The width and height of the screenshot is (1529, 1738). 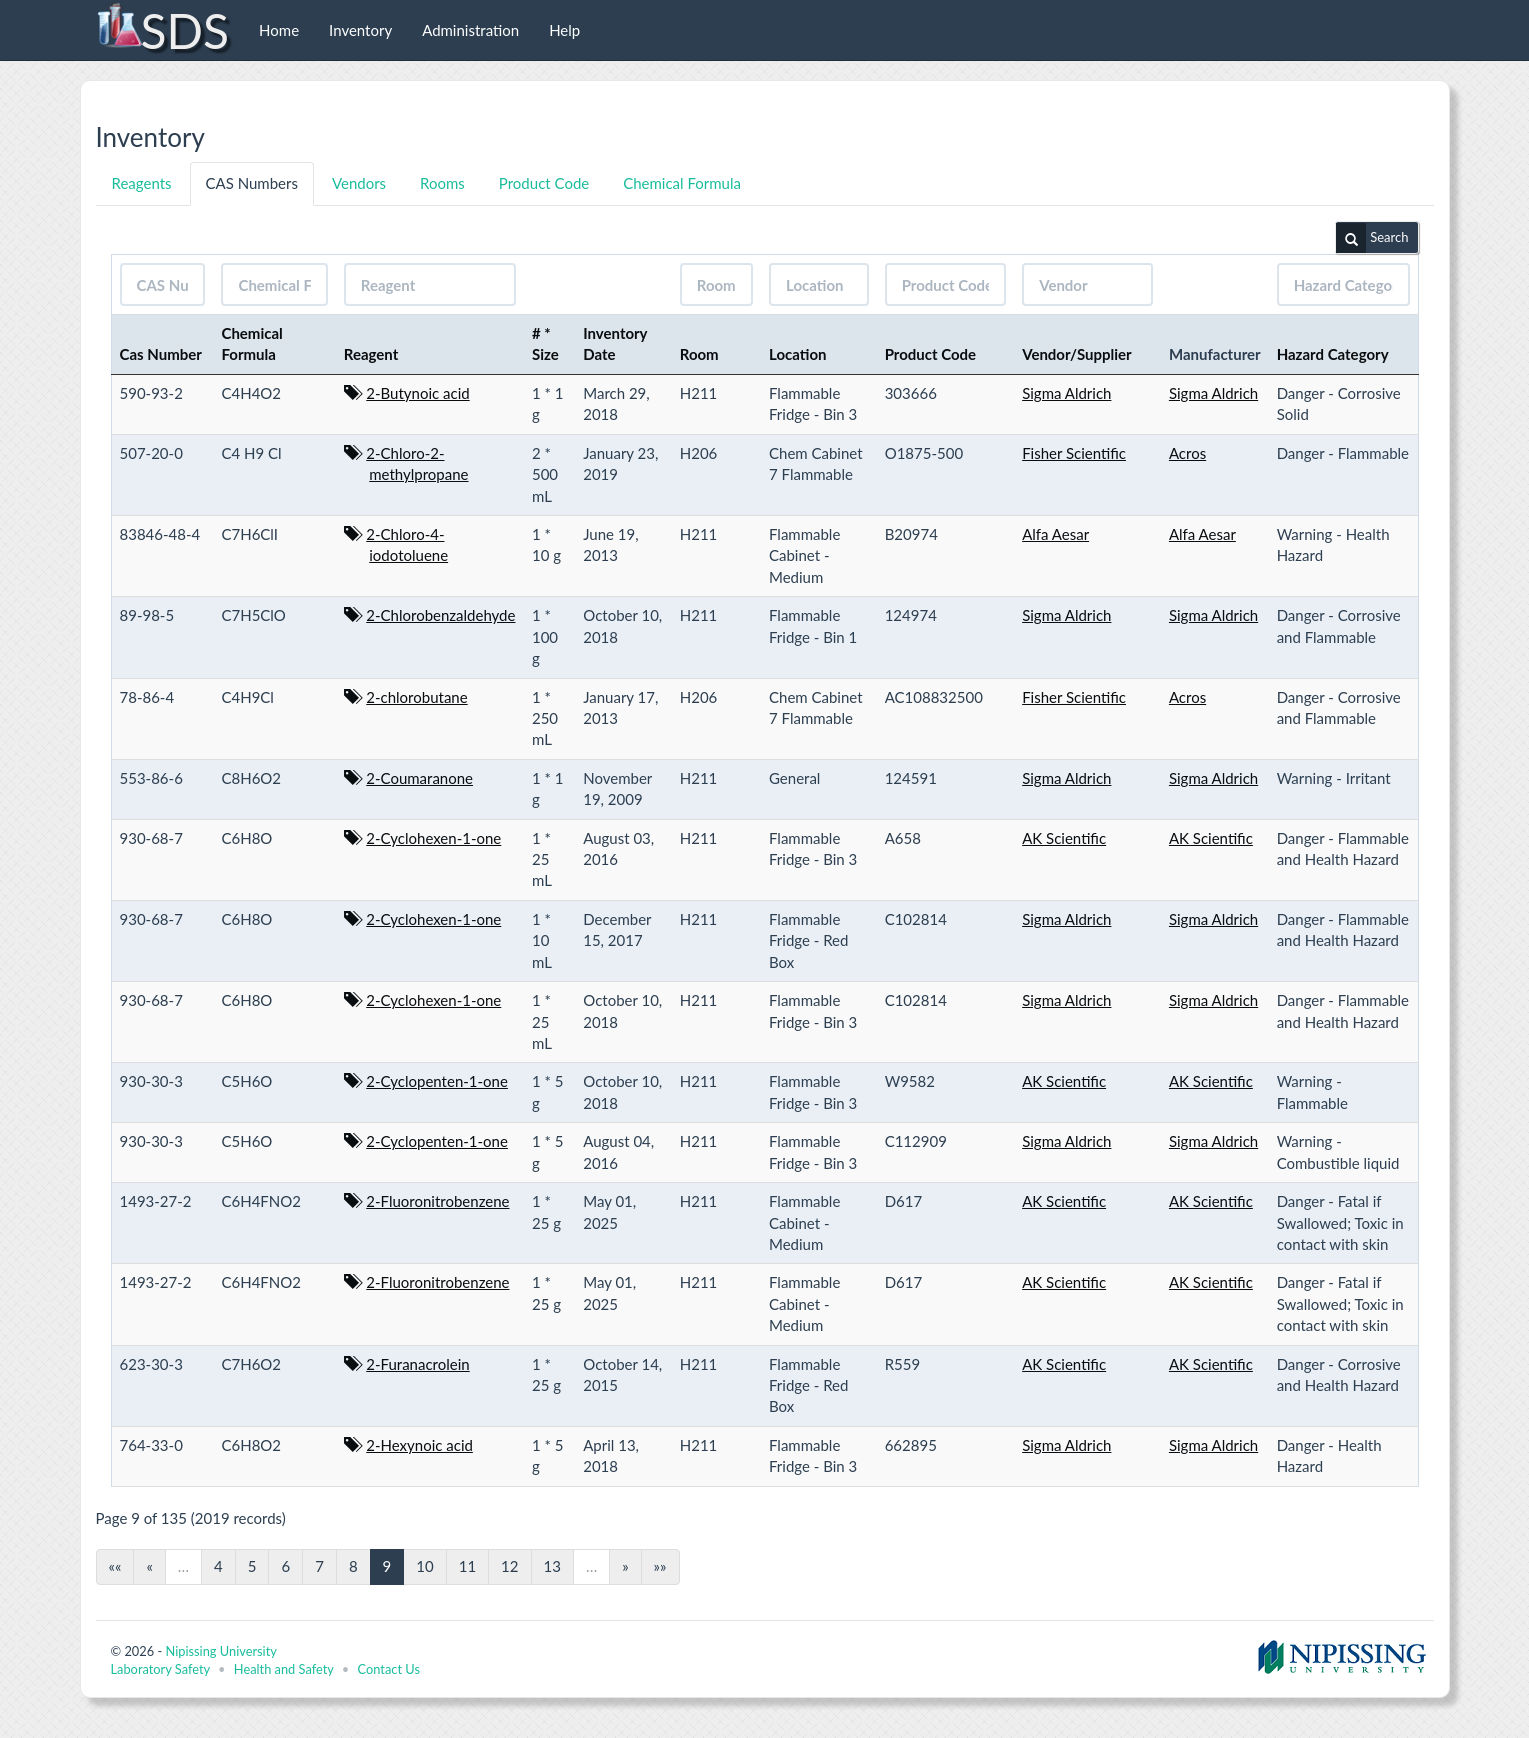 I want to click on 10, so click(x=424, y=1566).